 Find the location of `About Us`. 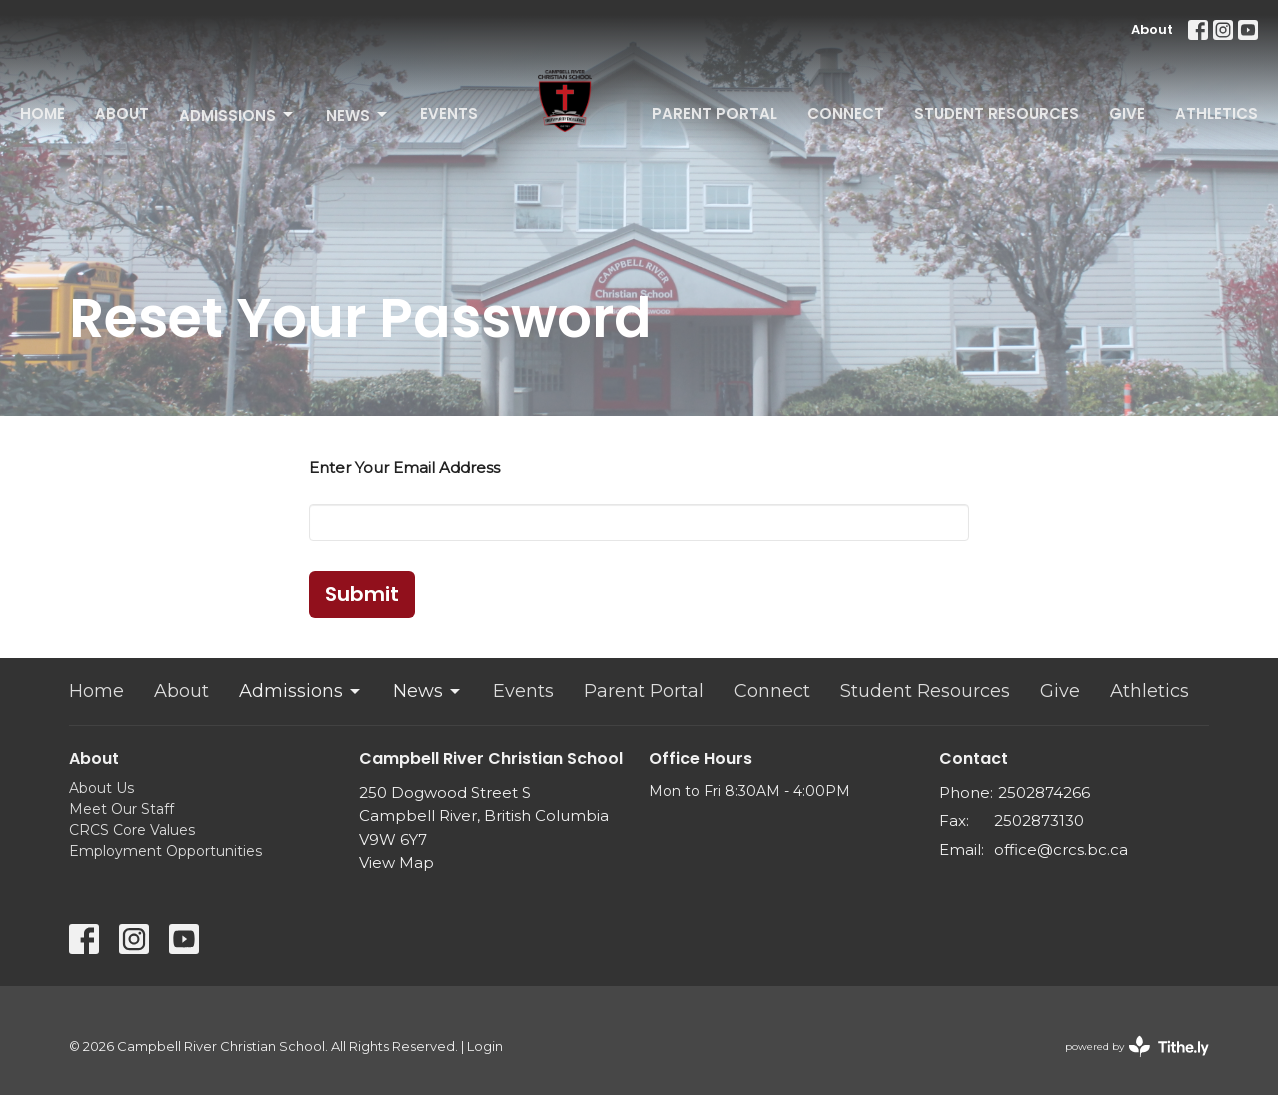

About Us is located at coordinates (101, 788).